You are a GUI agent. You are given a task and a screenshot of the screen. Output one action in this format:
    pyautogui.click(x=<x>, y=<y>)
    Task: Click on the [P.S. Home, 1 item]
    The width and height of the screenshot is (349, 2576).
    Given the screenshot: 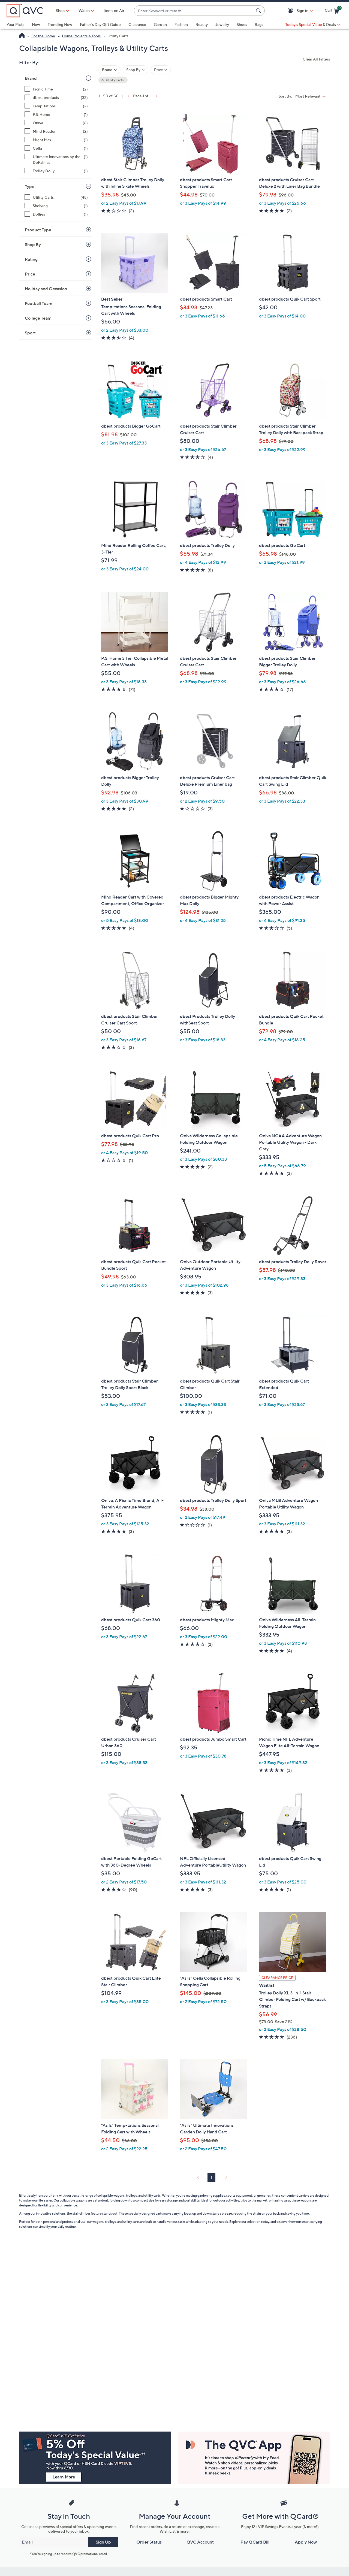 What is the action you would take?
    pyautogui.click(x=56, y=114)
    